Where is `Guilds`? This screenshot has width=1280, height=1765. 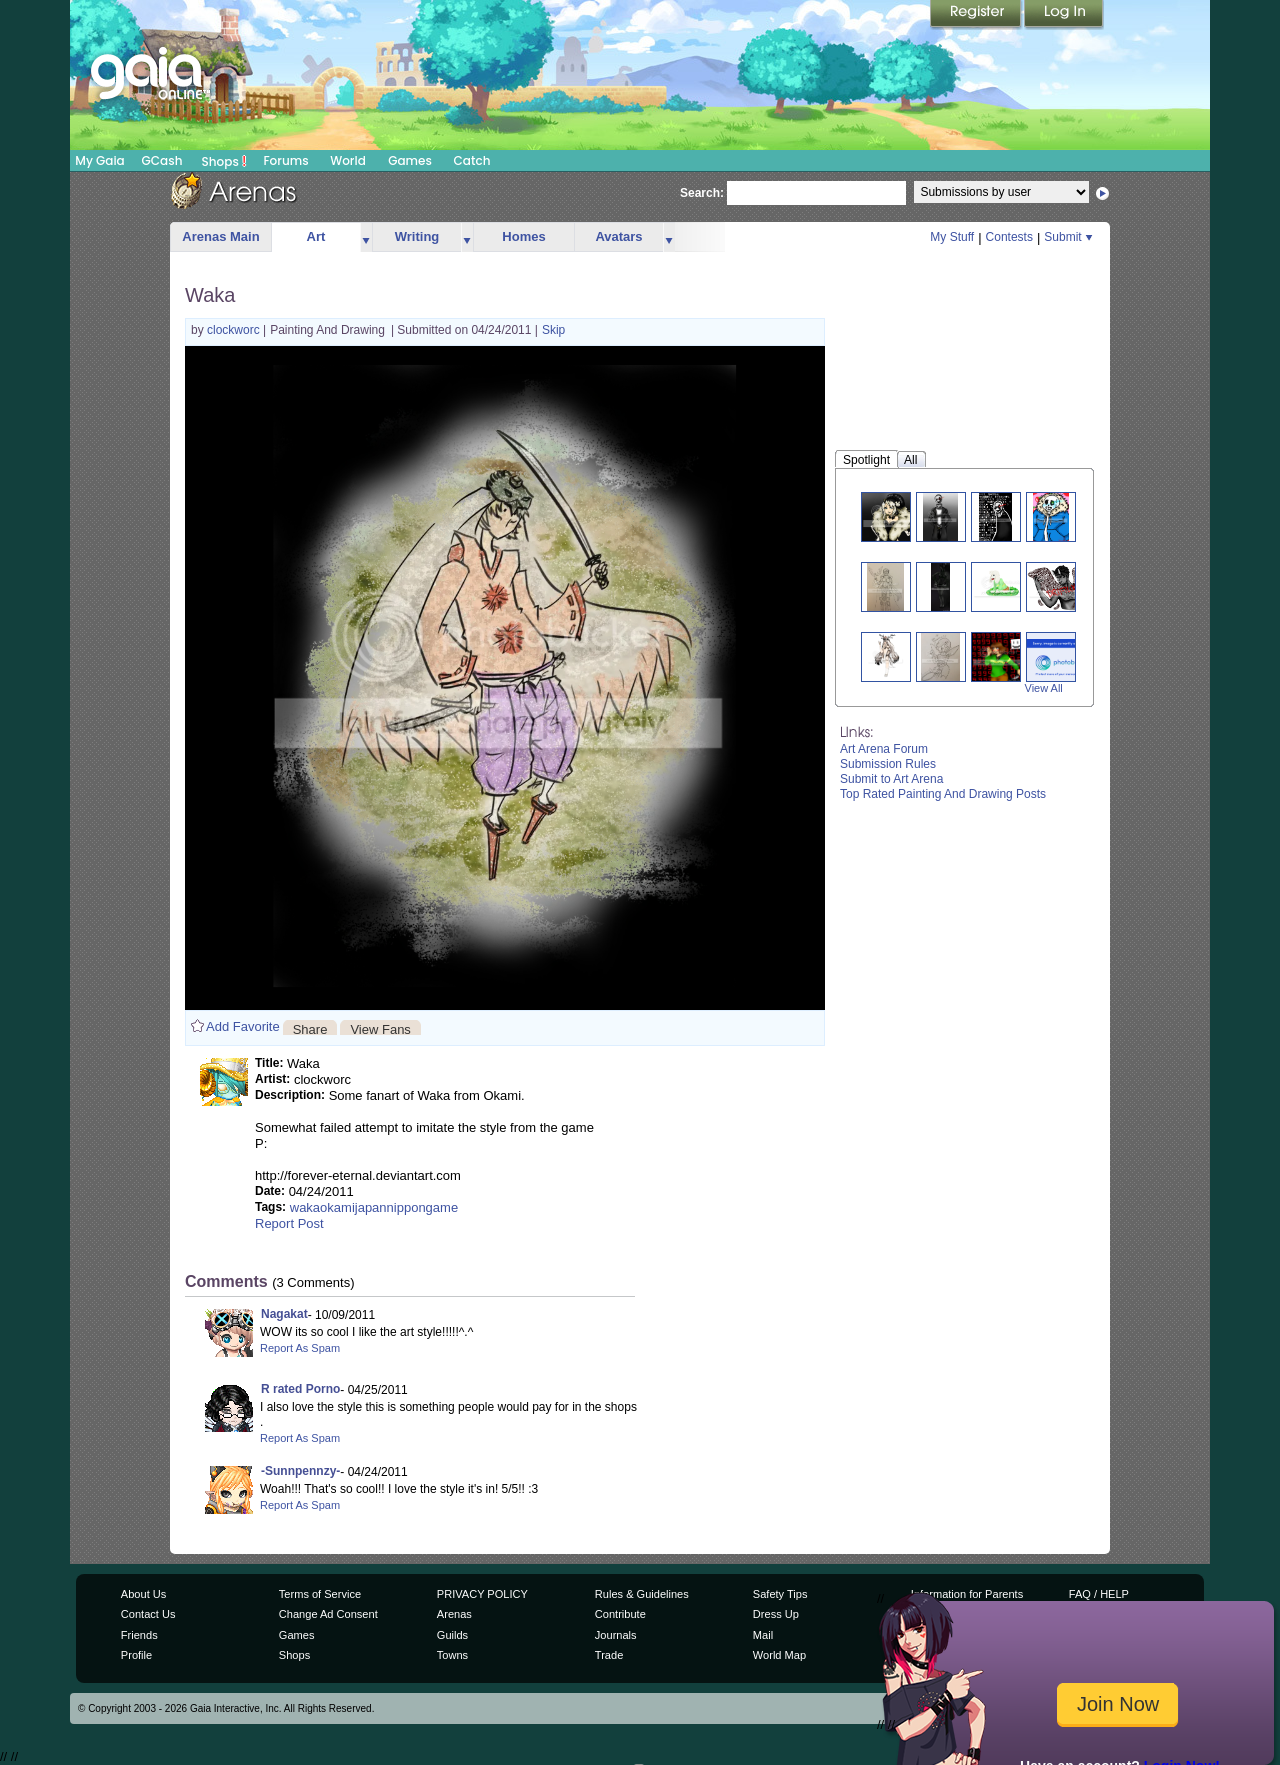 Guilds is located at coordinates (452, 1635).